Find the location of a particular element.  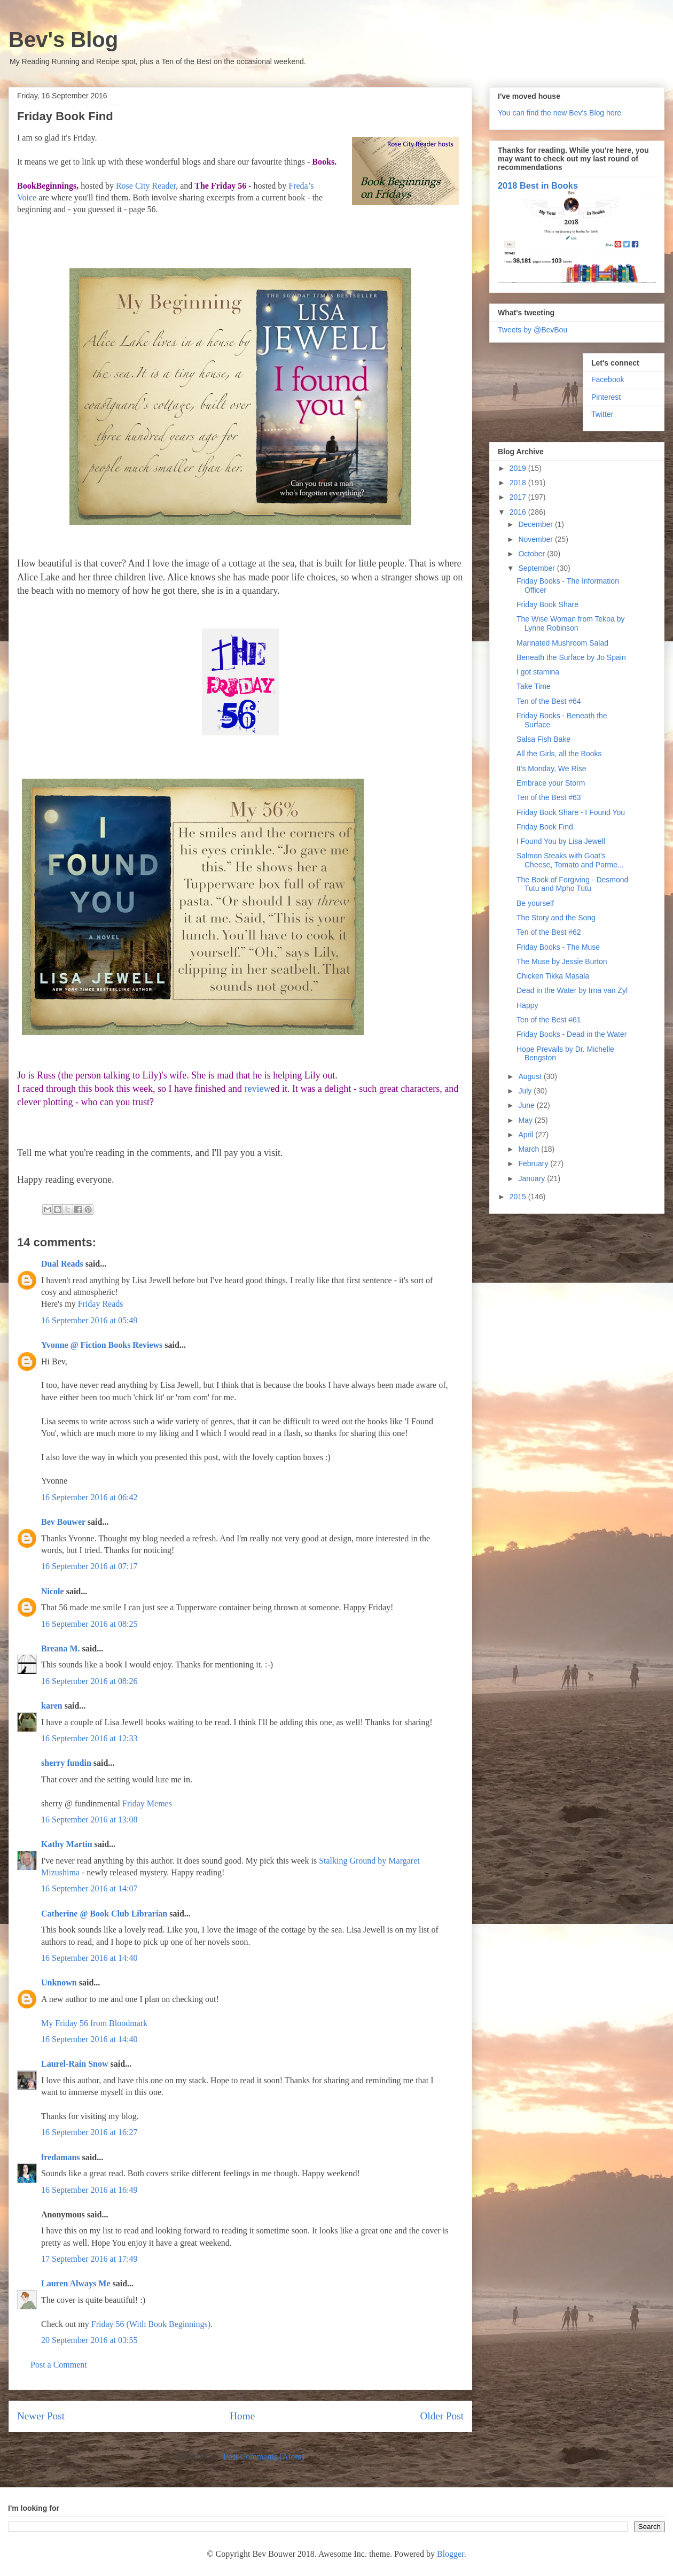

December is located at coordinates (536, 524).